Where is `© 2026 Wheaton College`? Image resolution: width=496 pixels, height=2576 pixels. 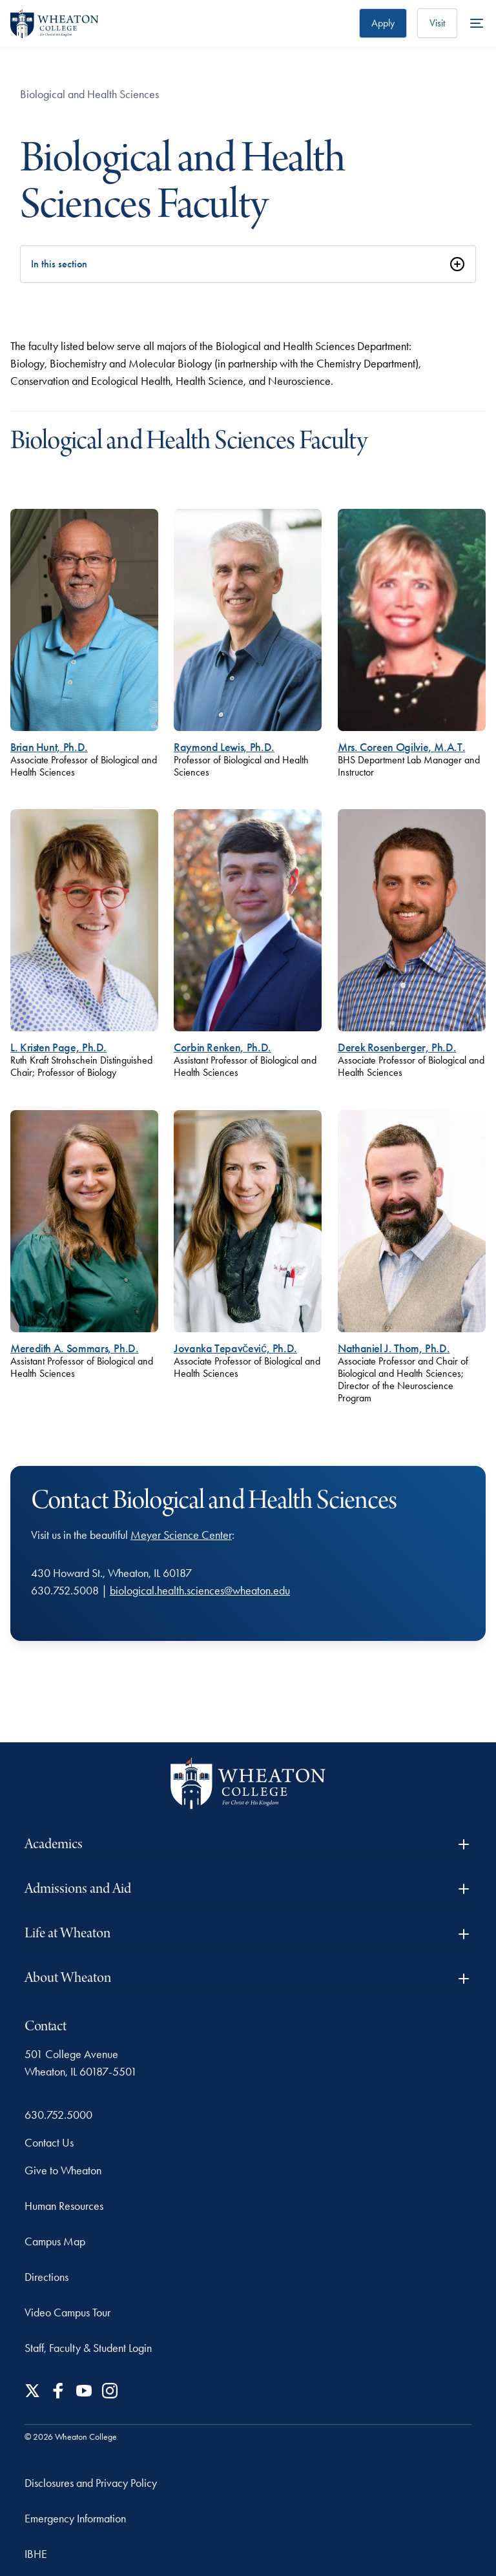 © 2026 Wheaton College is located at coordinates (71, 2436).